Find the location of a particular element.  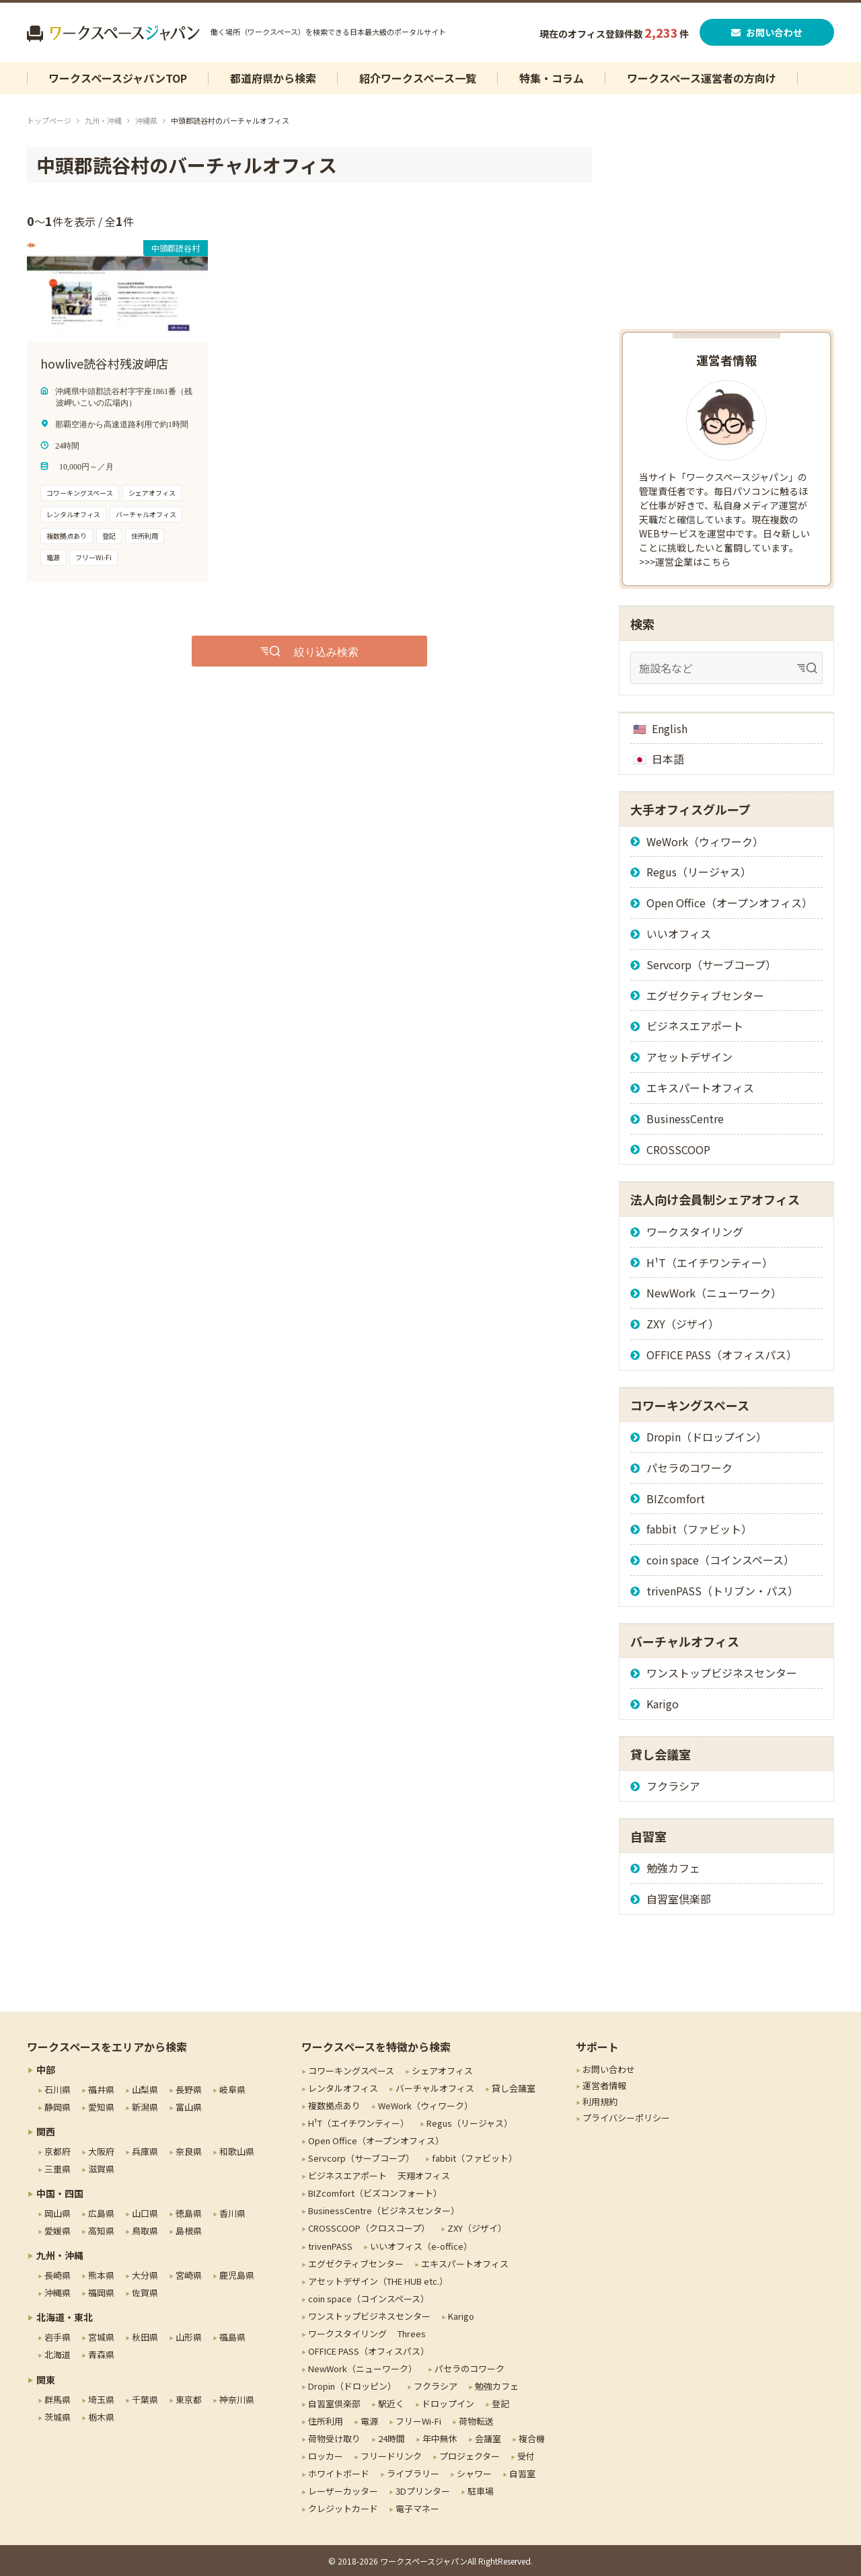

Karigo is located at coordinates (662, 1704).